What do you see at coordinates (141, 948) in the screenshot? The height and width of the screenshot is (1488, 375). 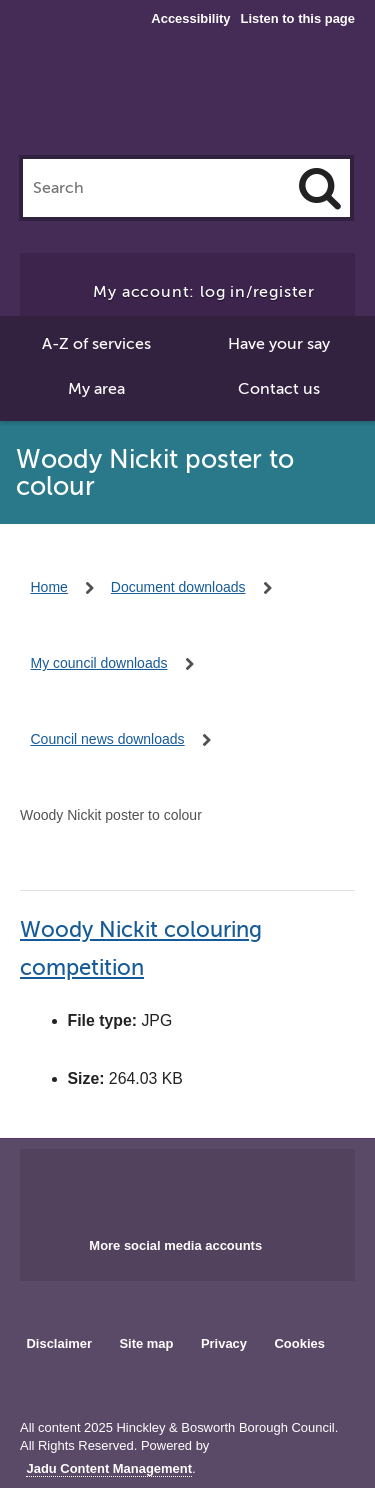 I see `Woody Nickit colouring competition` at bounding box center [141, 948].